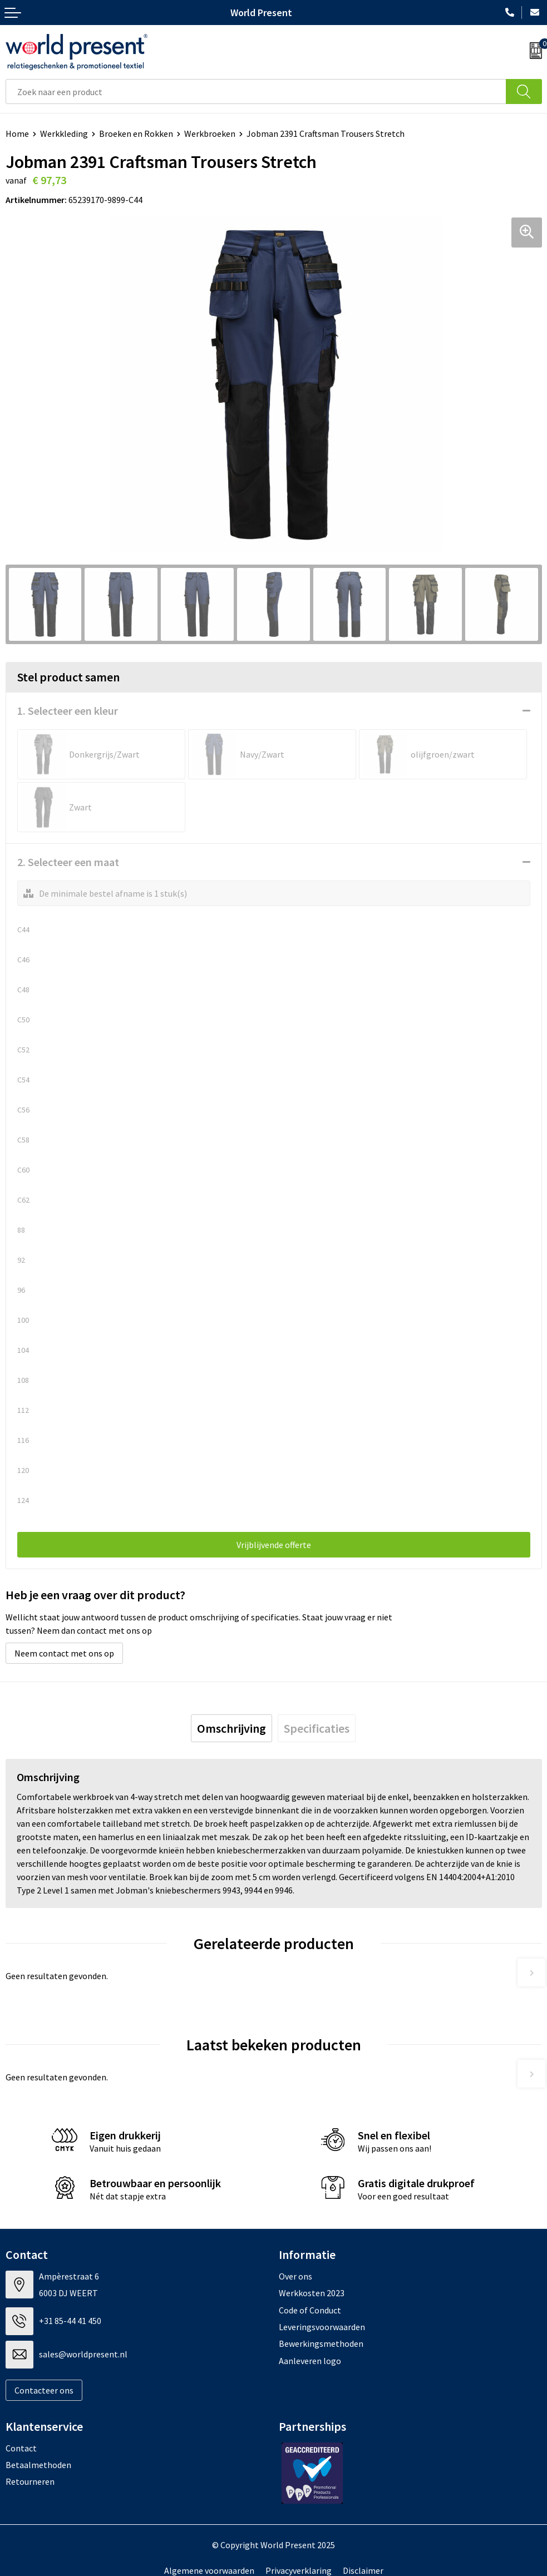 This screenshot has width=547, height=2576. What do you see at coordinates (17, 133) in the screenshot?
I see `Home` at bounding box center [17, 133].